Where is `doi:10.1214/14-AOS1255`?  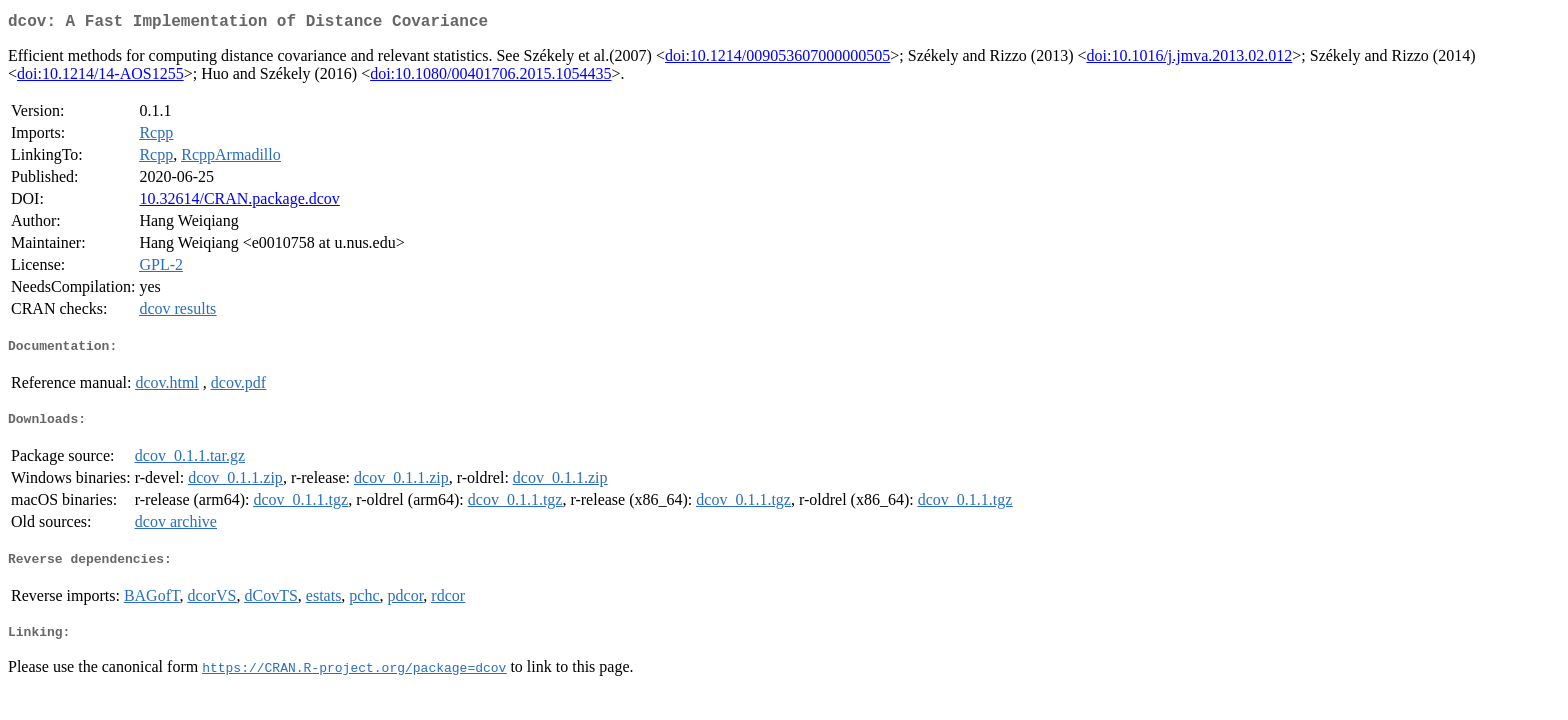 doi:10.1214/14-AOS1255 is located at coordinates (100, 77).